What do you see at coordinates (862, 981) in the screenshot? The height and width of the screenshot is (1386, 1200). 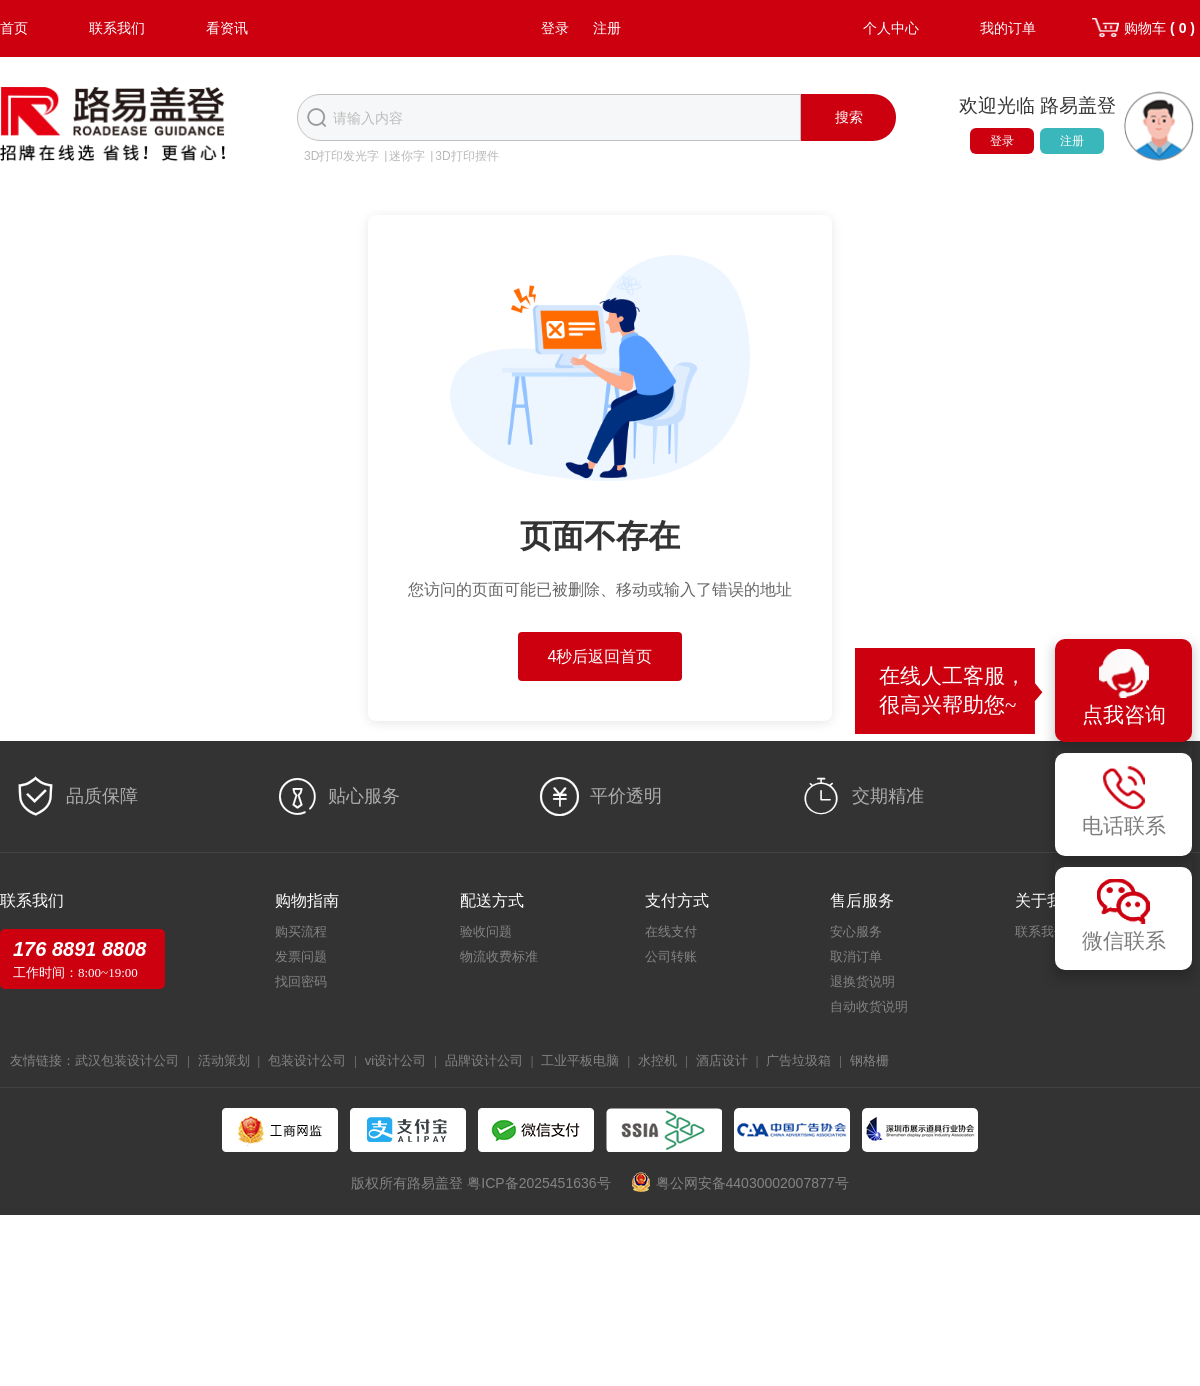 I see `退换货说明` at bounding box center [862, 981].